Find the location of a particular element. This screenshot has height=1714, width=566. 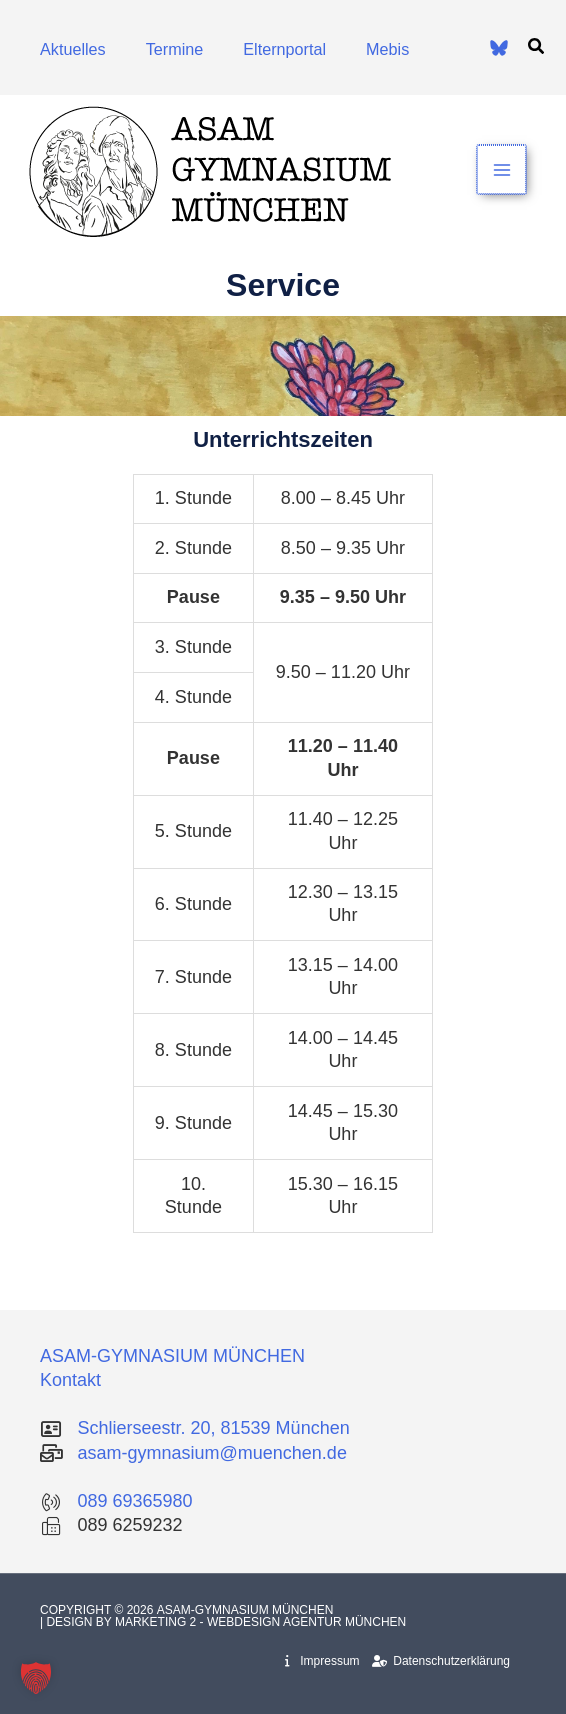

| Design by Marketing 2 - Webdesign Agentur München is located at coordinates (223, 1622).